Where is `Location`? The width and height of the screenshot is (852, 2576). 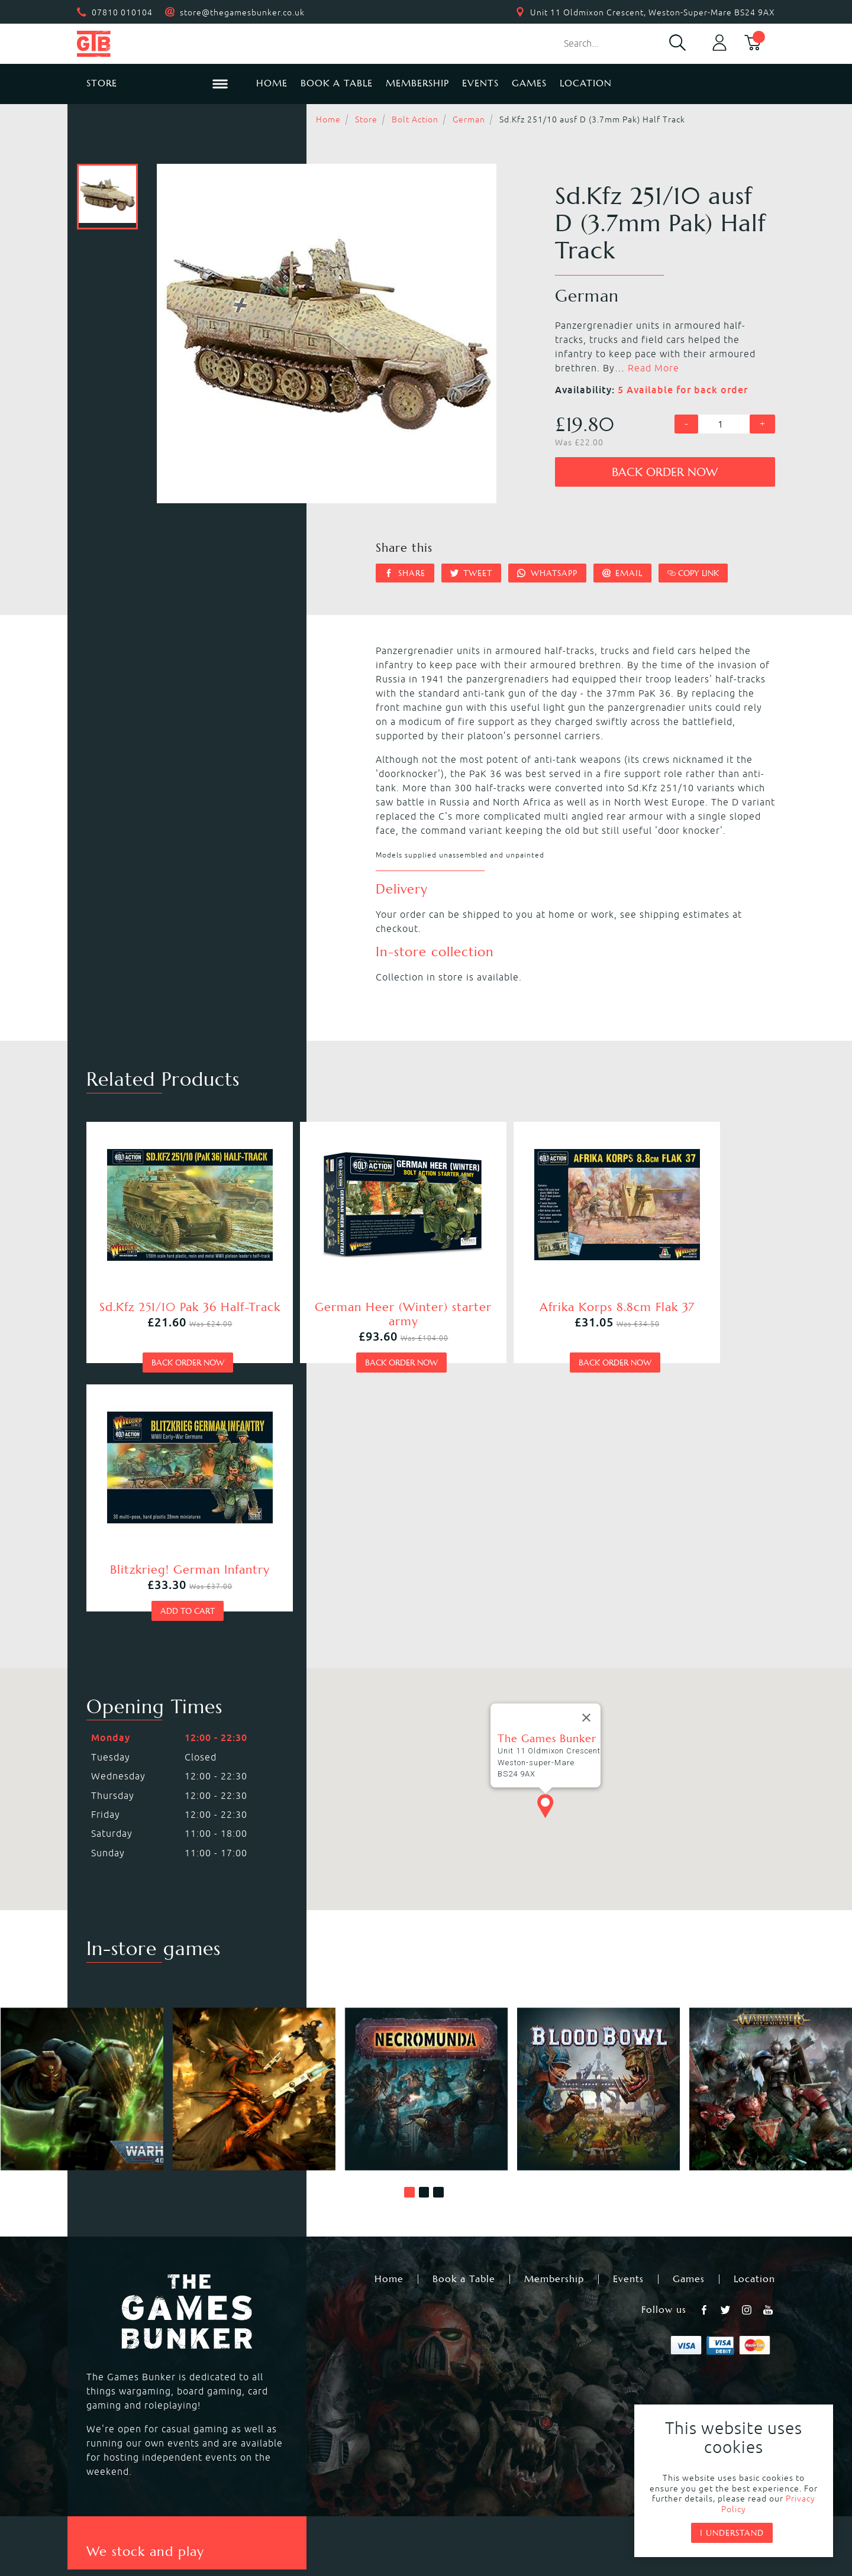
Location is located at coordinates (586, 83).